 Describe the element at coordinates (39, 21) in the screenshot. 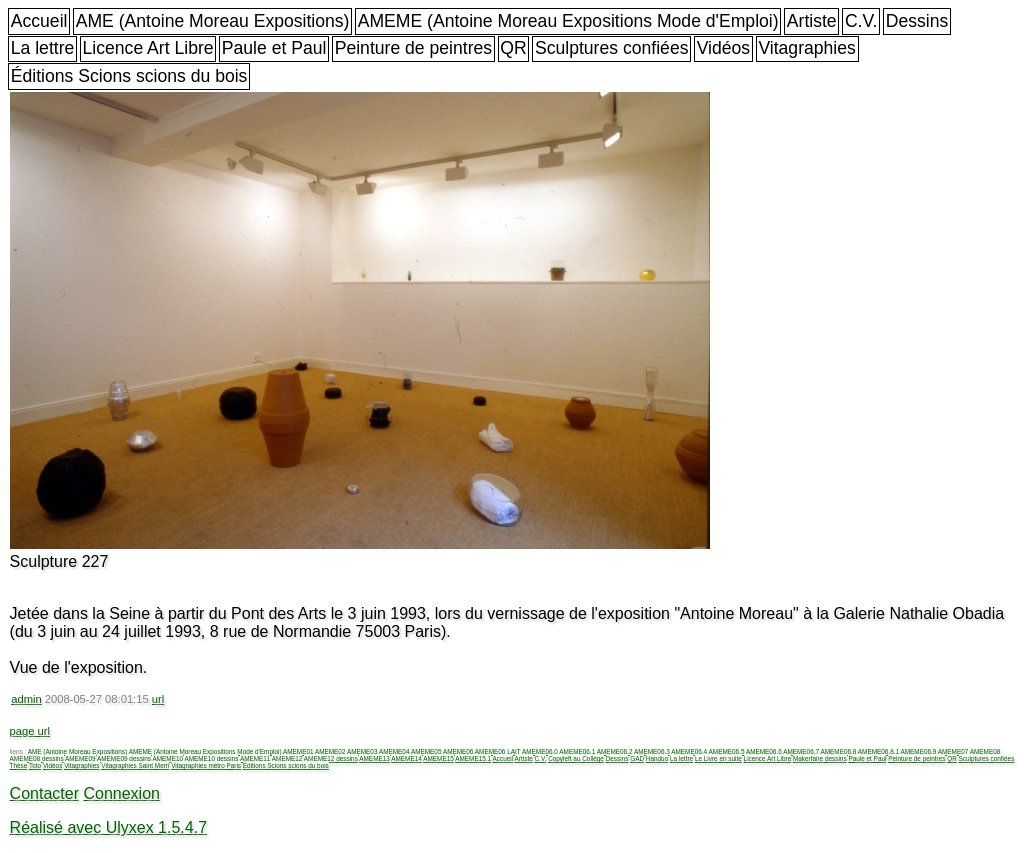

I see `Accueil` at that location.